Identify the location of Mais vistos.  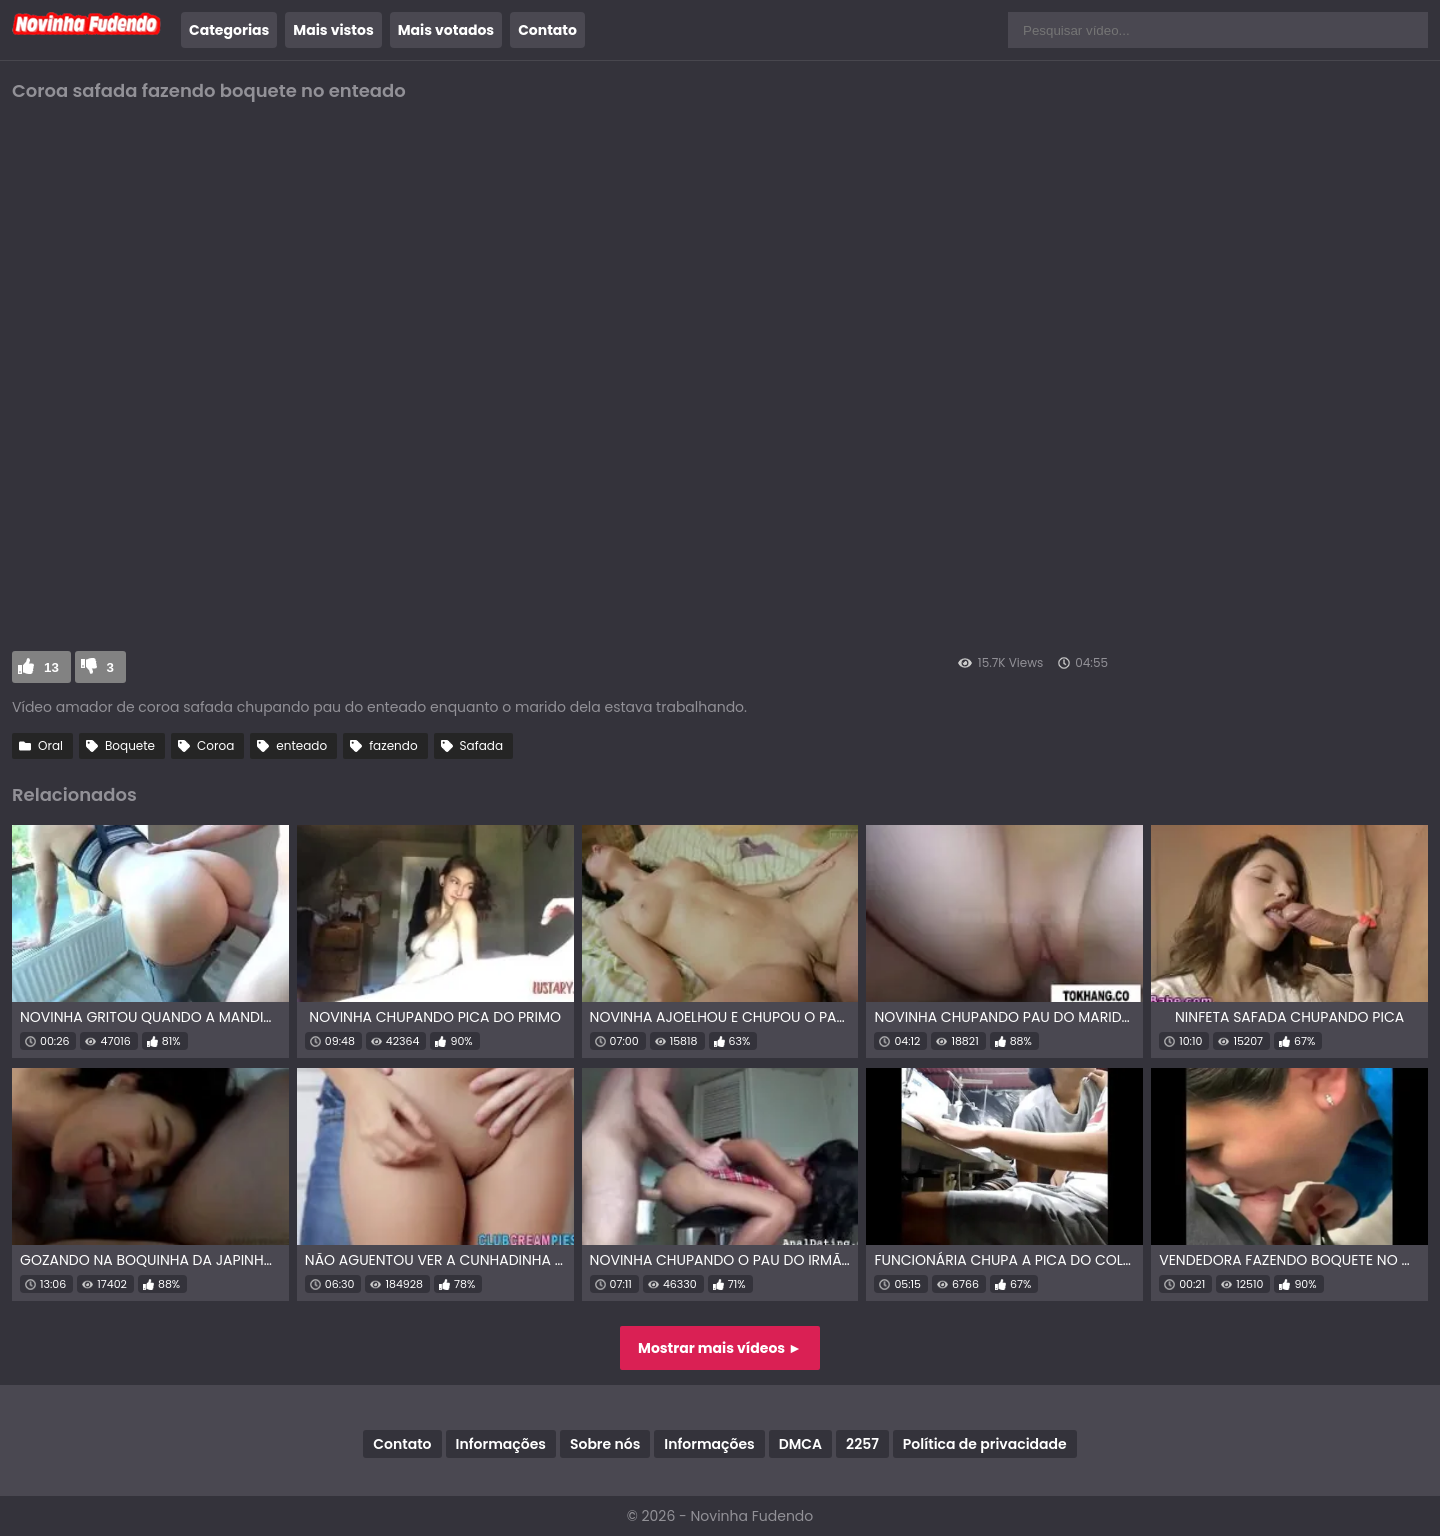
(333, 30).